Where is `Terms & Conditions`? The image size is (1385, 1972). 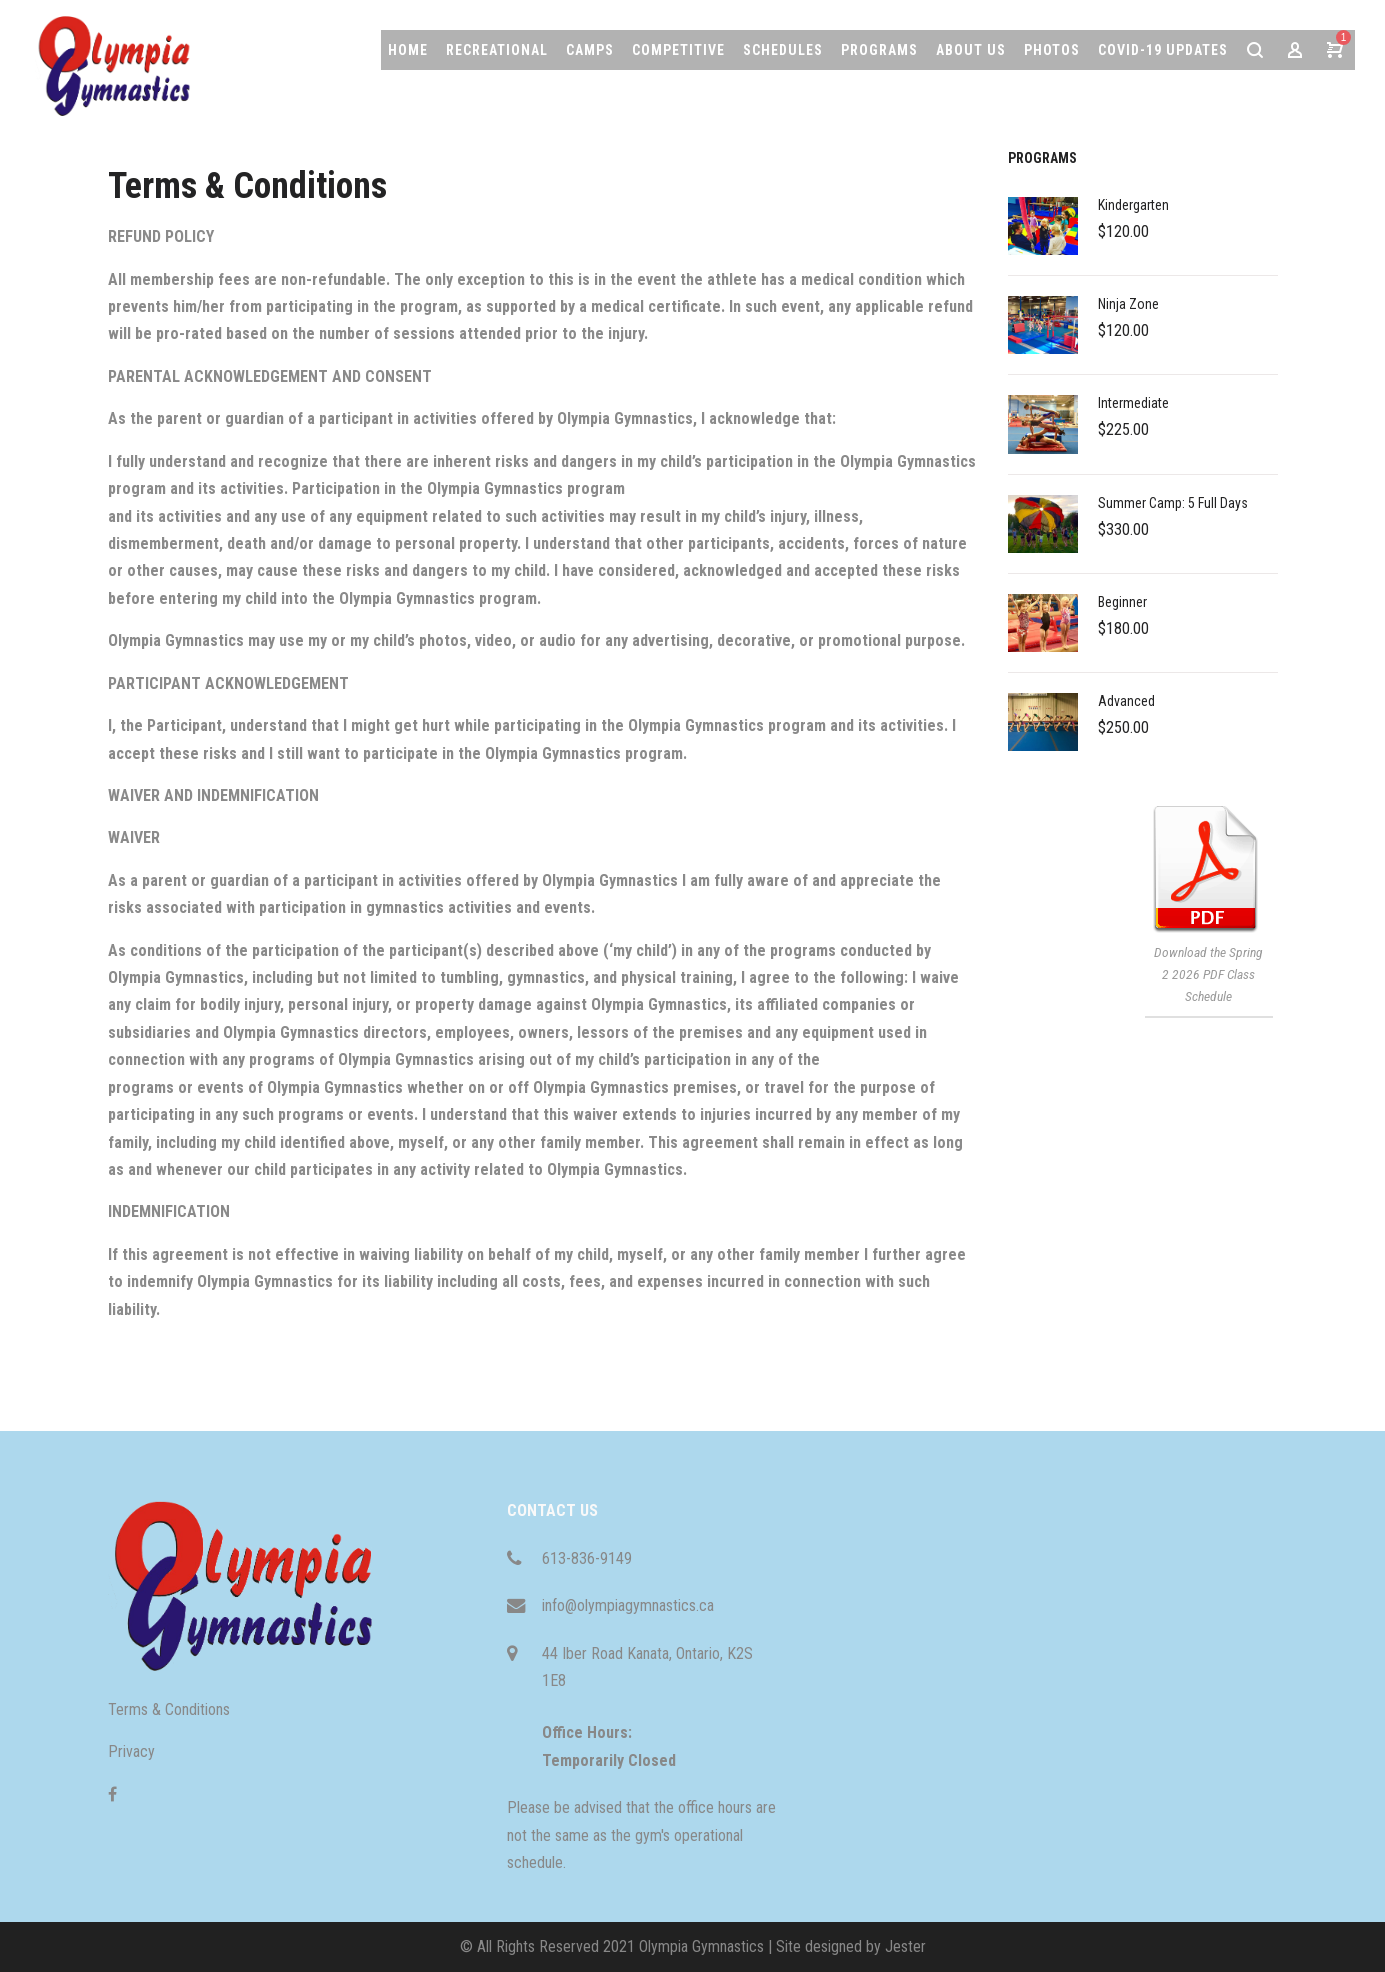 Terms & Conditions is located at coordinates (169, 1709).